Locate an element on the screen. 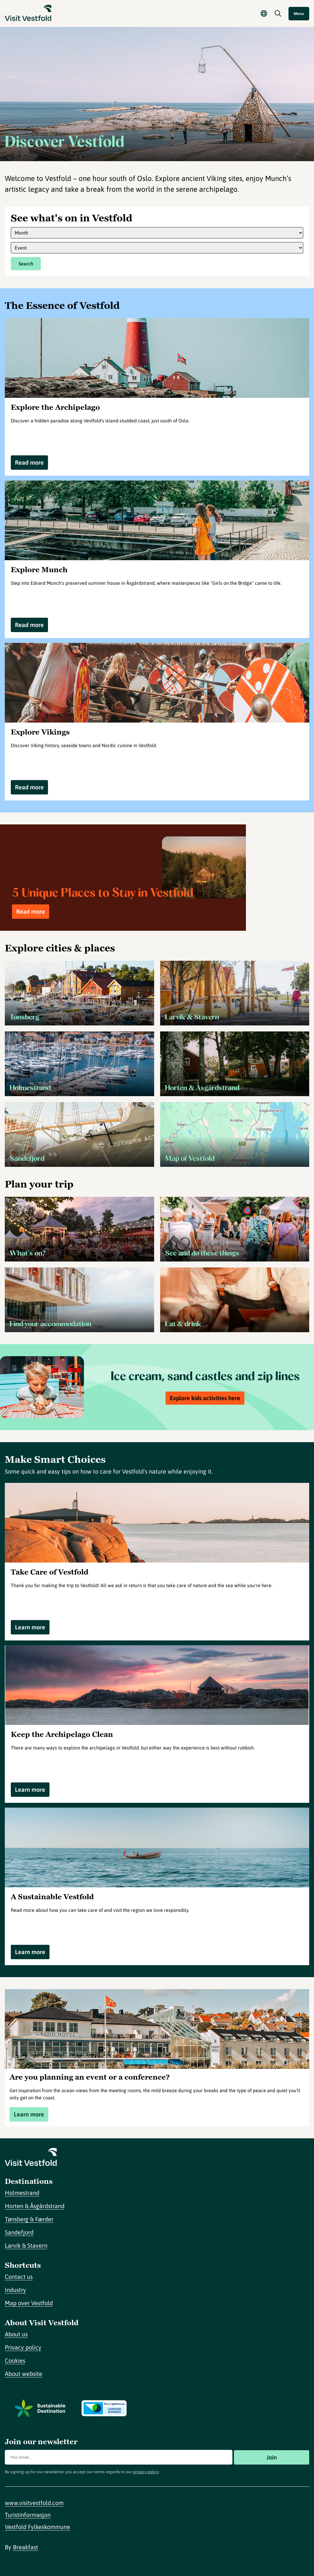  About website is located at coordinates (23, 2373).